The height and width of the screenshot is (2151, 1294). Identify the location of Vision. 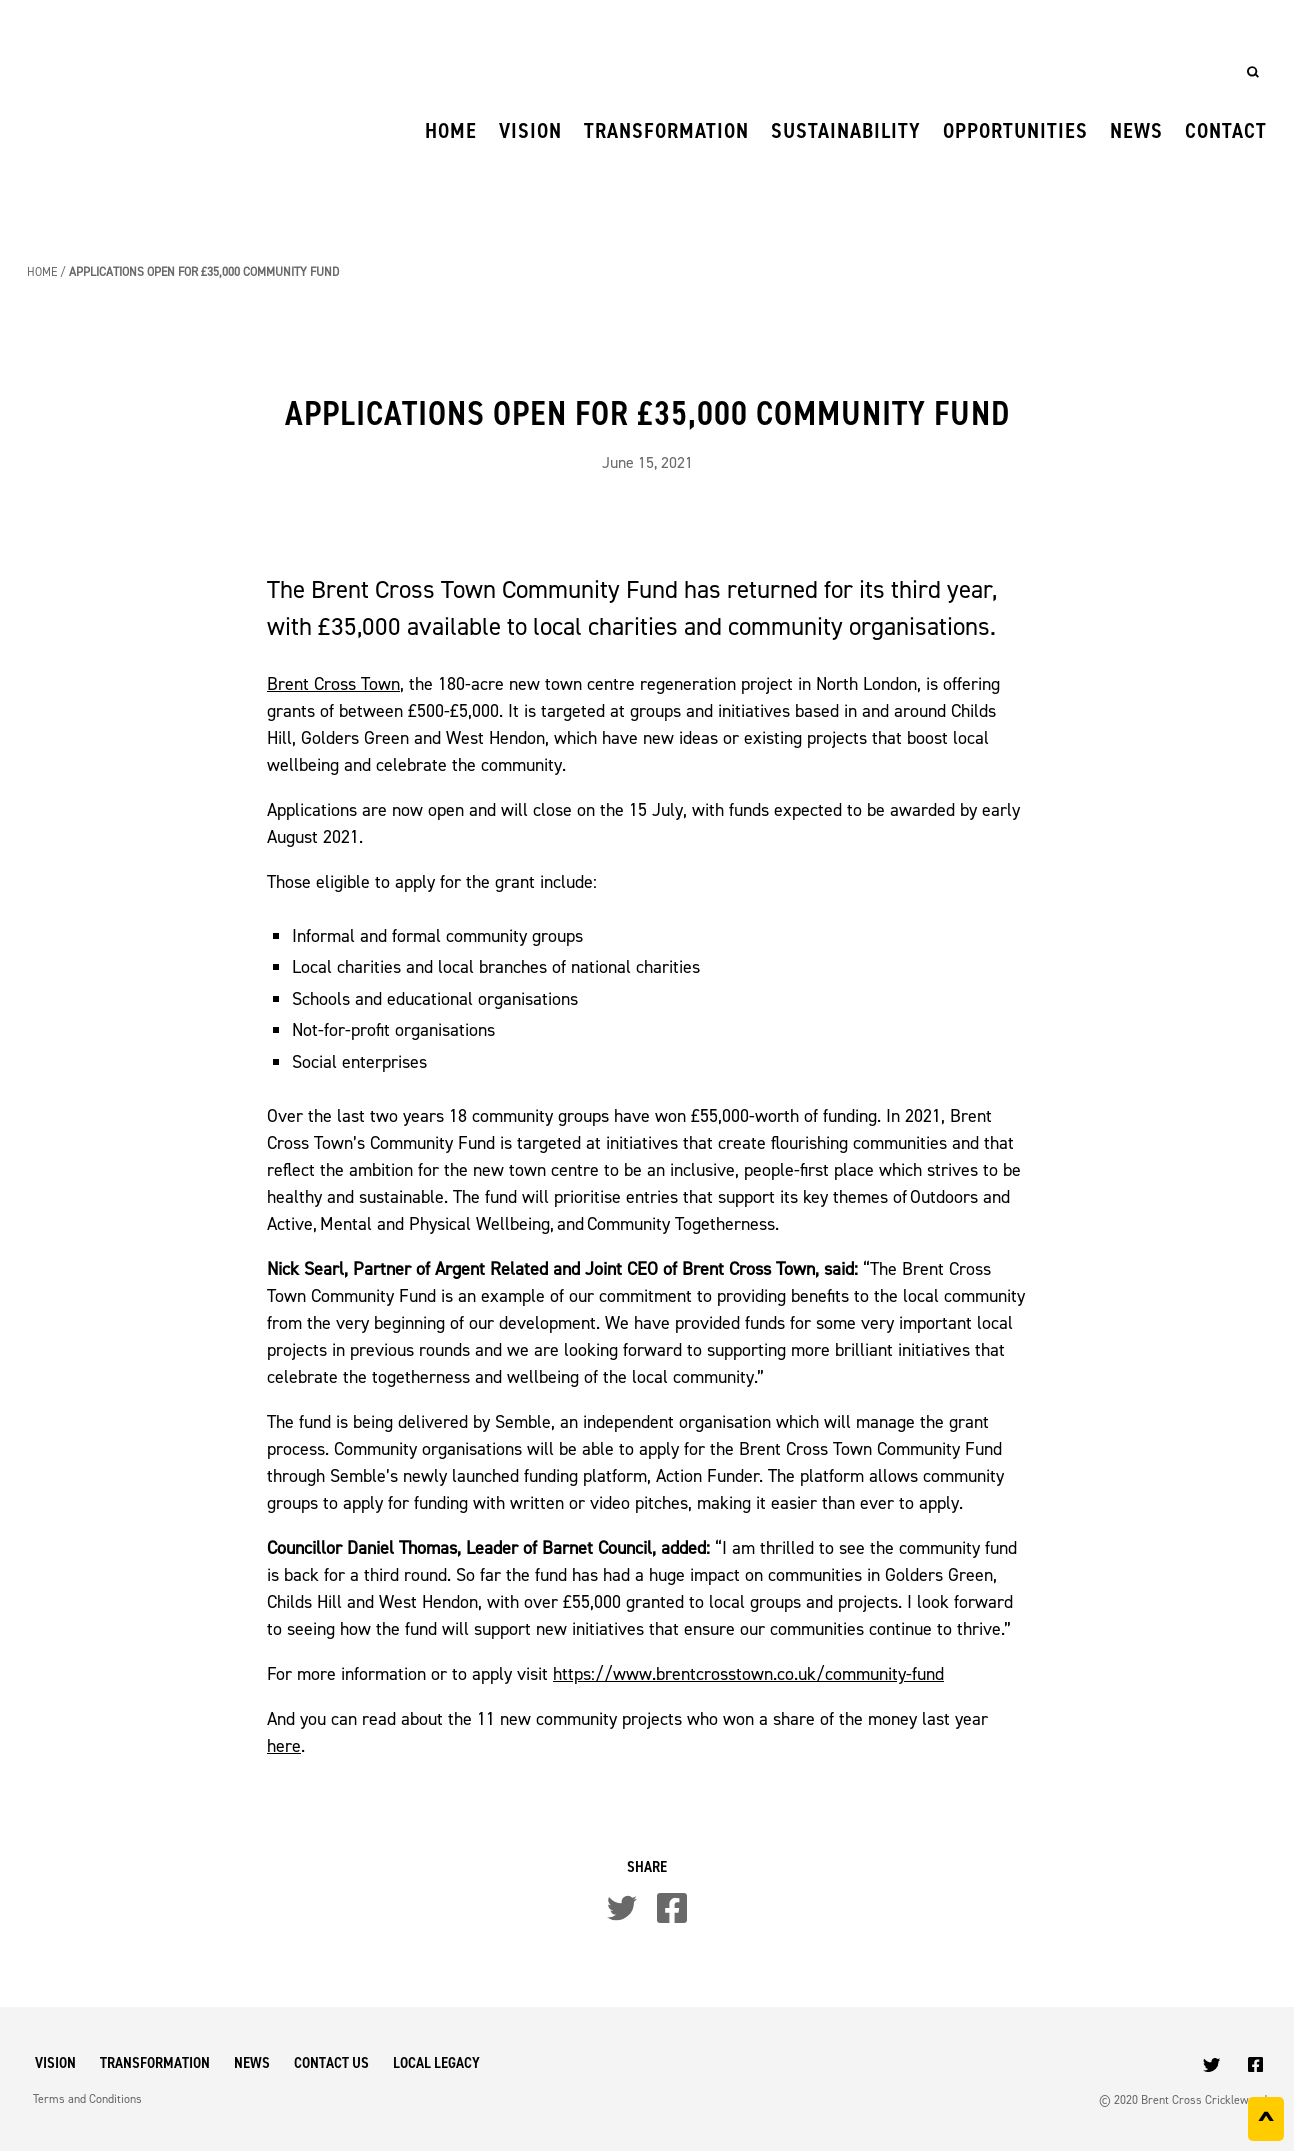
(530, 130).